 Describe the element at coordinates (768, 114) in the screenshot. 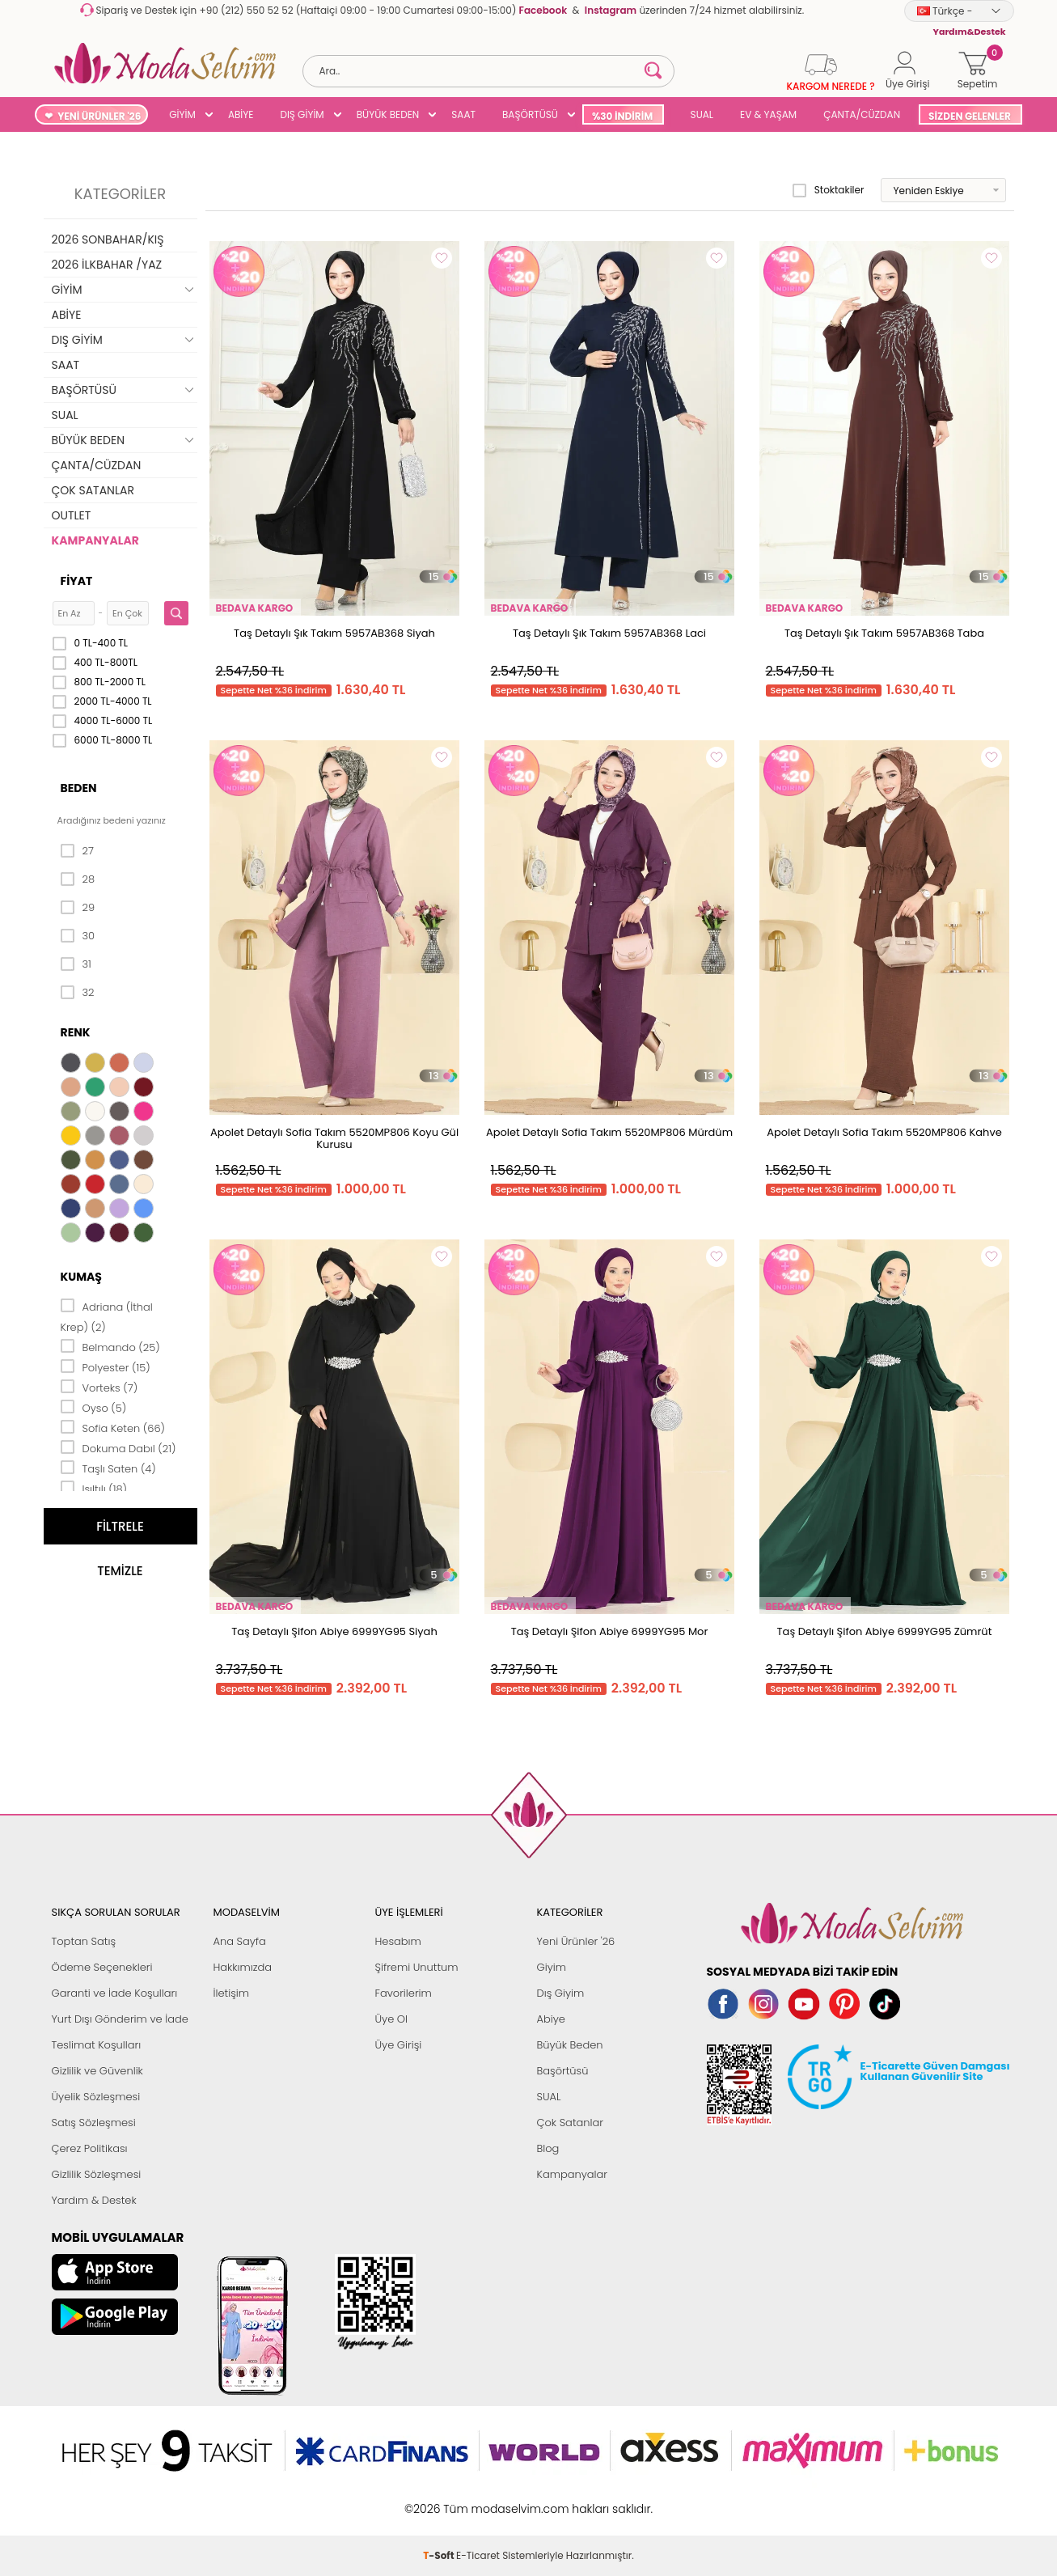

I see `EV & YAŞAM` at that location.